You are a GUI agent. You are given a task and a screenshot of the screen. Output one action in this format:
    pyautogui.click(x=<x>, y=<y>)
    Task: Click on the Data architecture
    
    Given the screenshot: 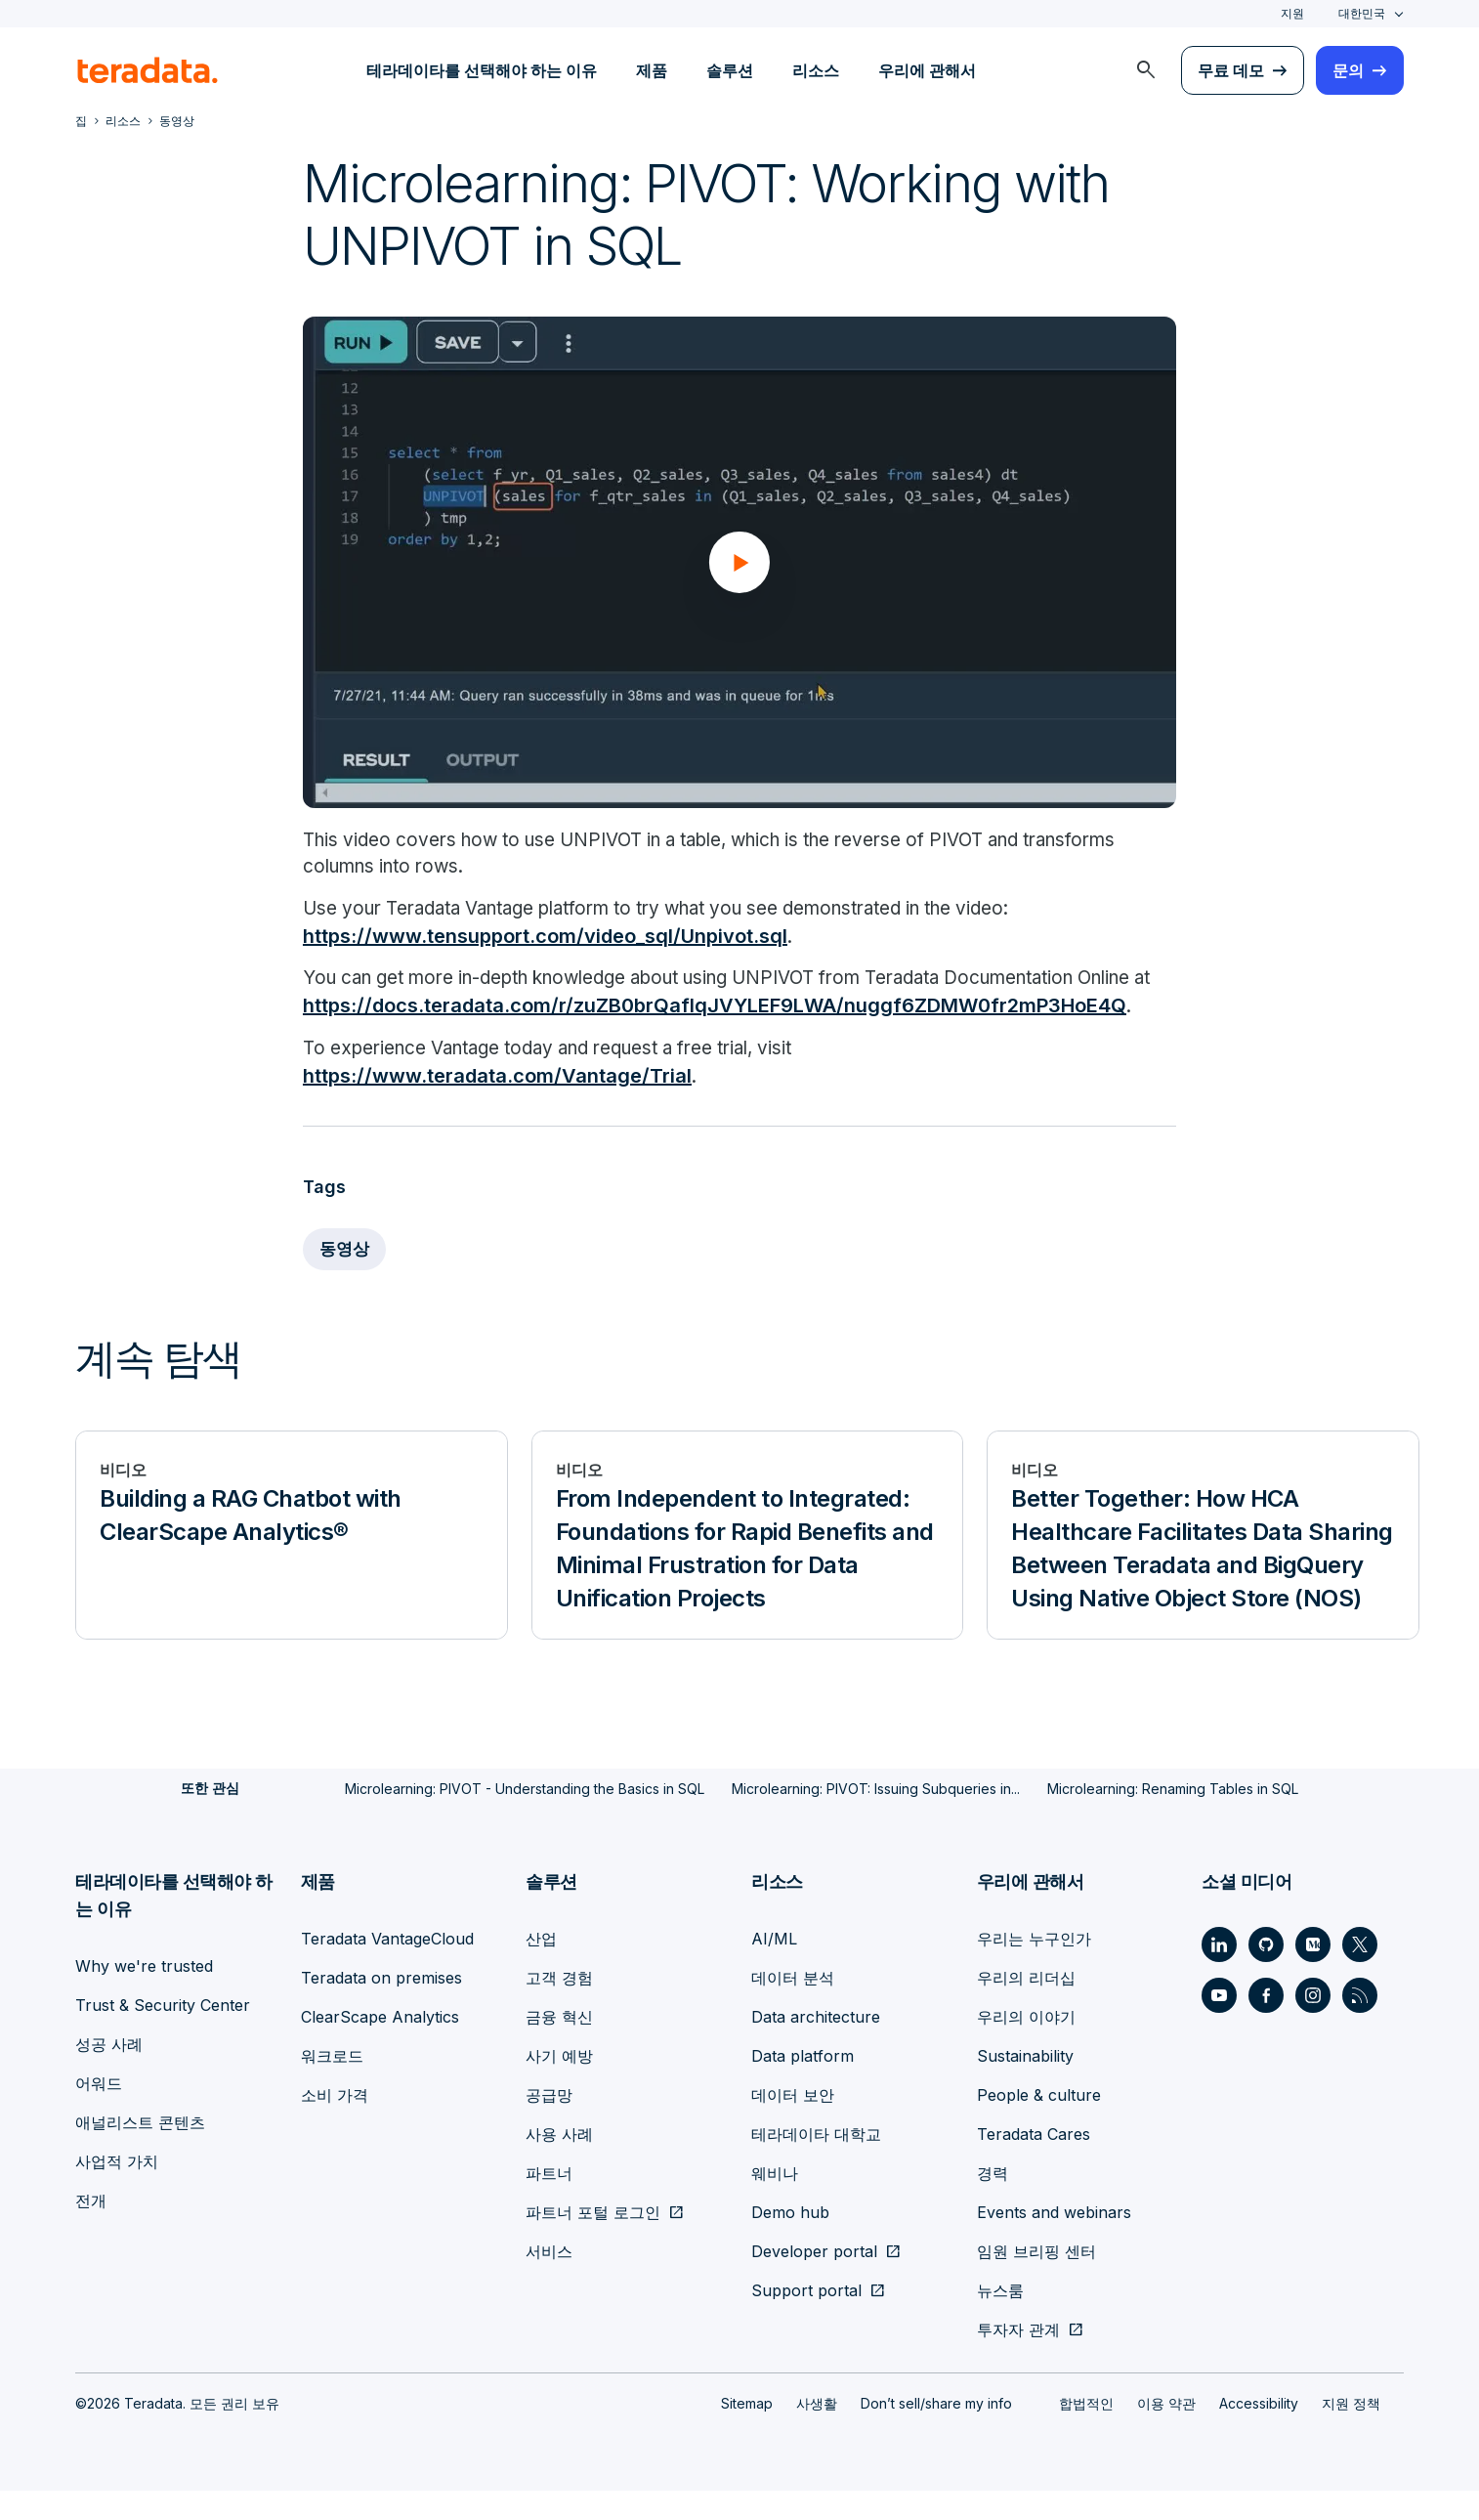 What is the action you would take?
    pyautogui.click(x=815, y=2046)
    